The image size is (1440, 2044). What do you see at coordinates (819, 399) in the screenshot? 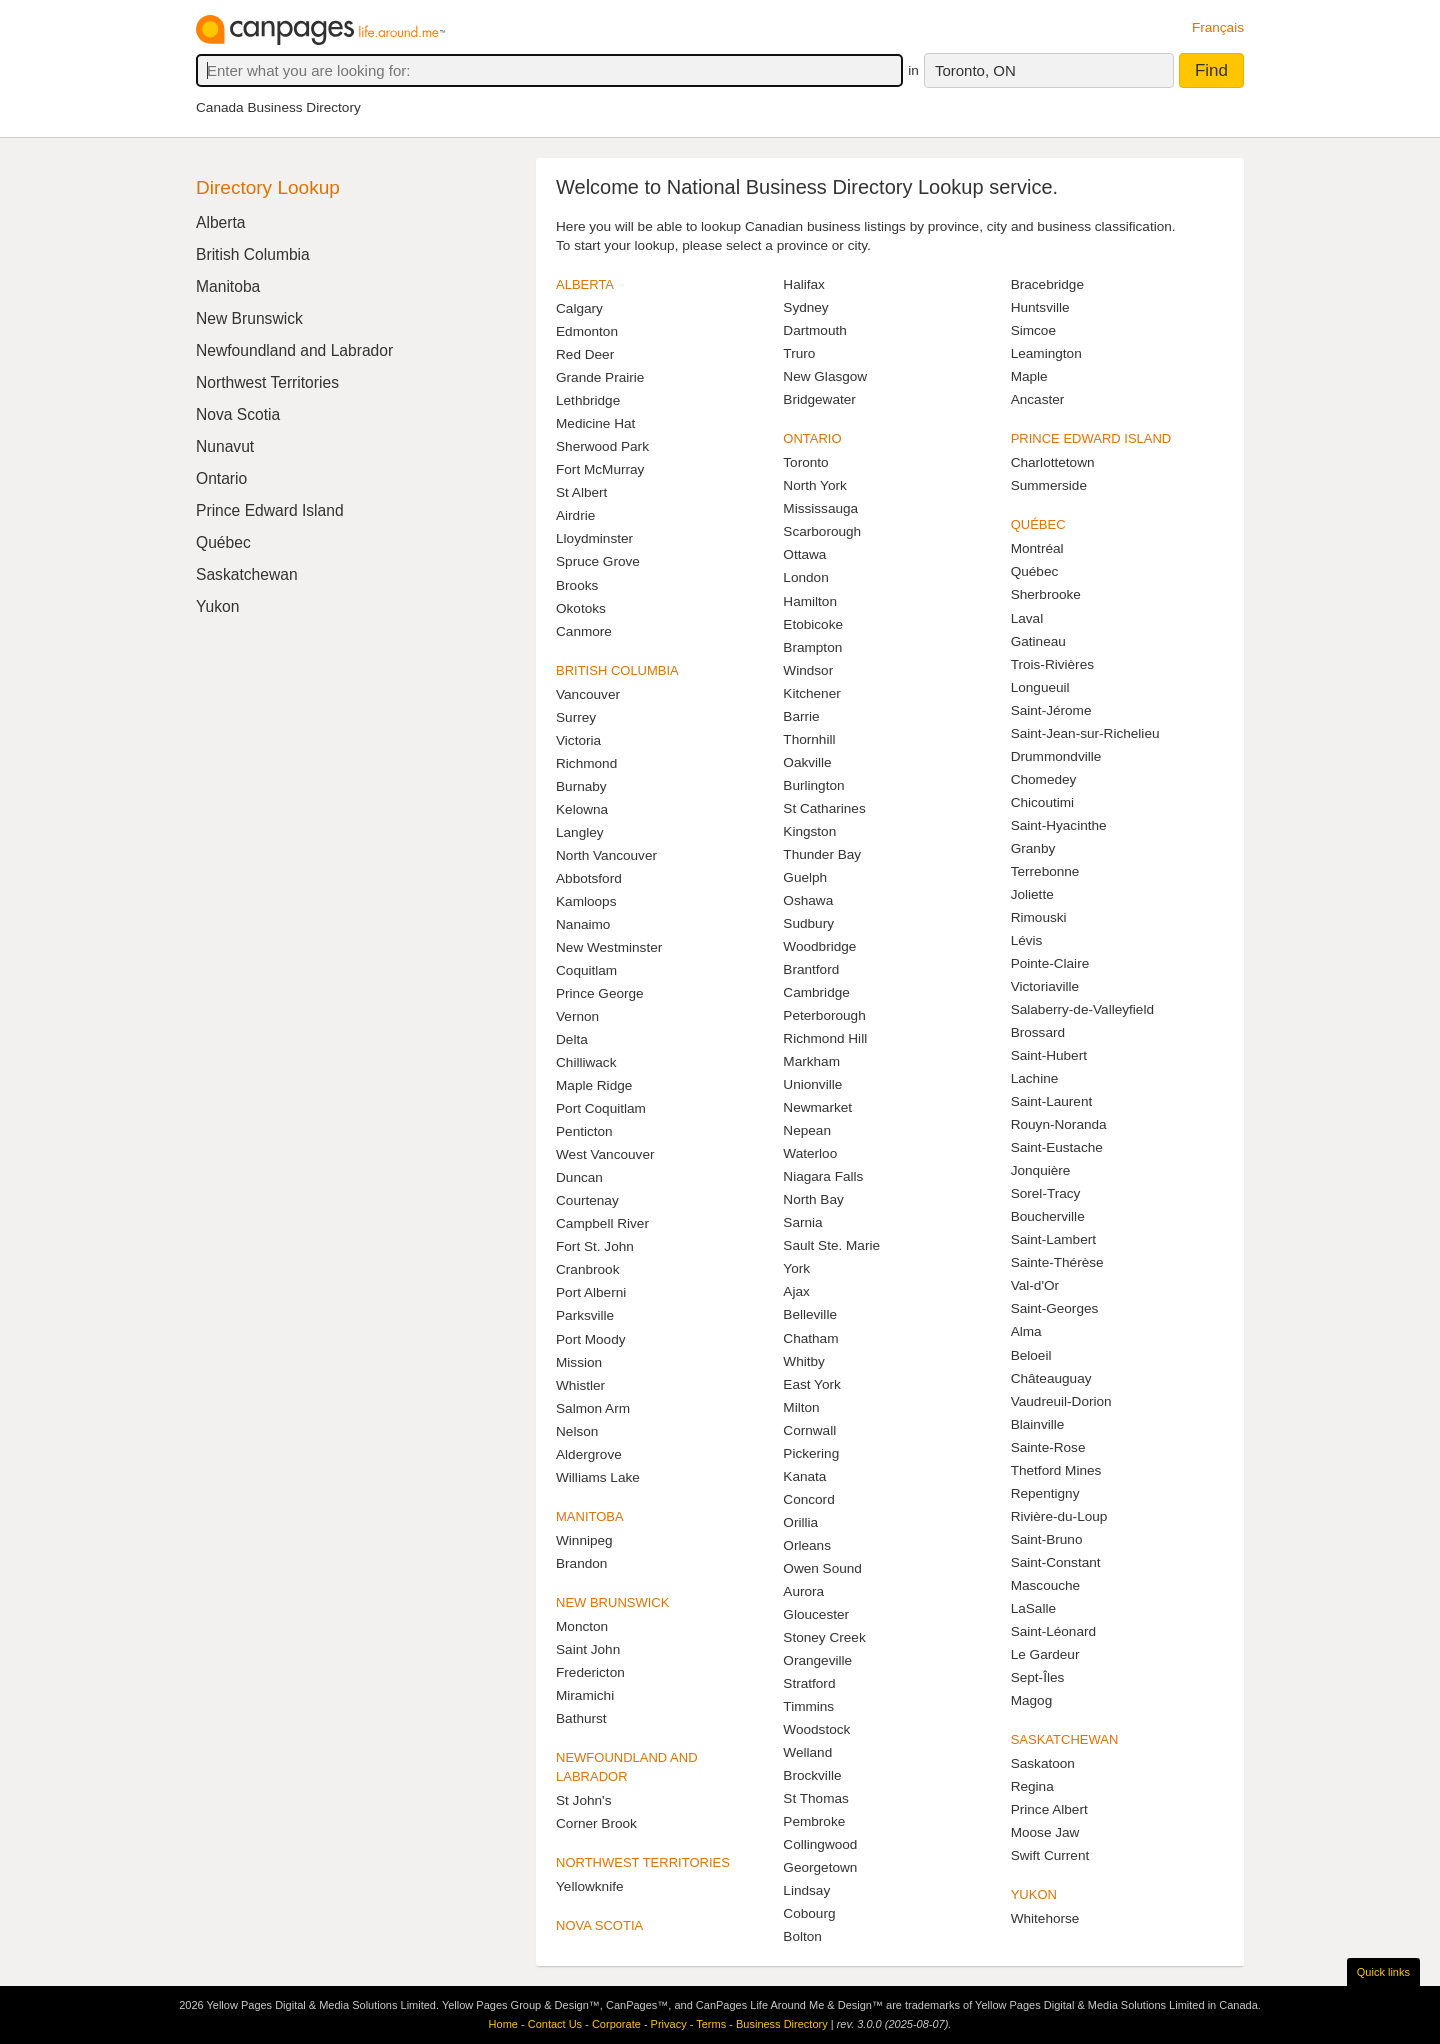
I see `Bridgewater` at bounding box center [819, 399].